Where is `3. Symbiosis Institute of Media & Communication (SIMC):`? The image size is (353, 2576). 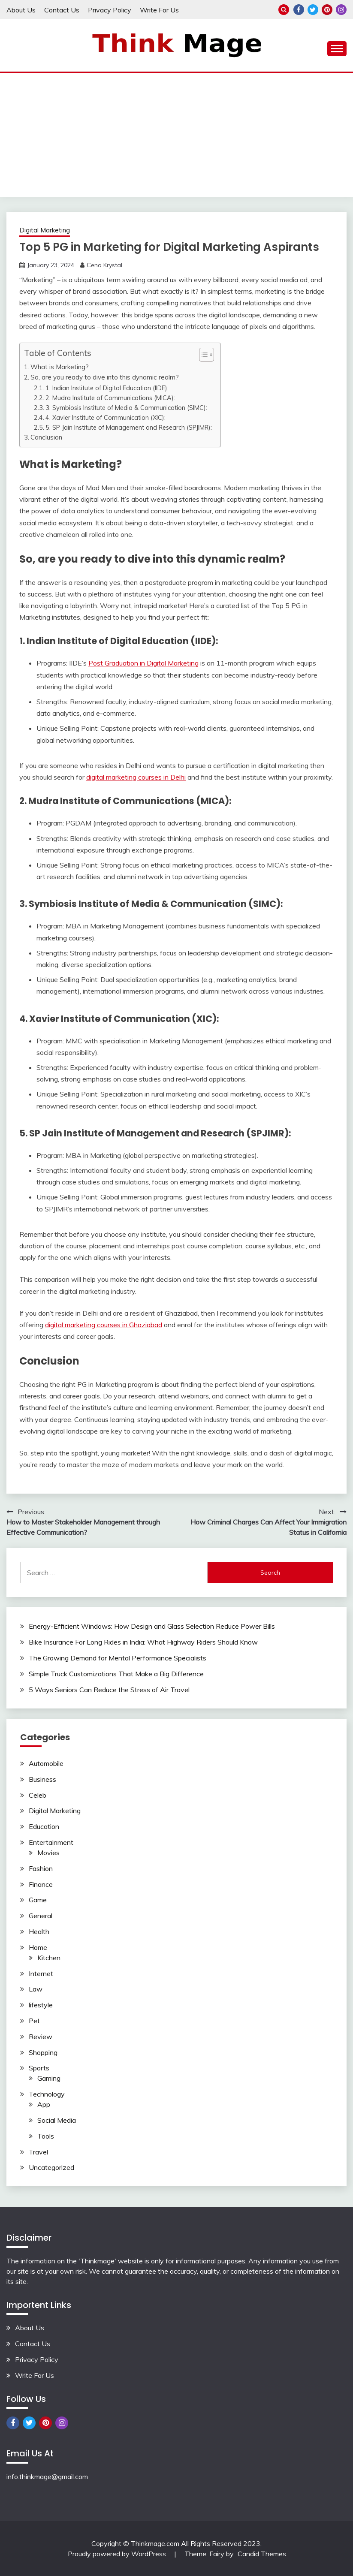
3. Symbiosis Institute of Media & Communication (SIMC): is located at coordinates (126, 408).